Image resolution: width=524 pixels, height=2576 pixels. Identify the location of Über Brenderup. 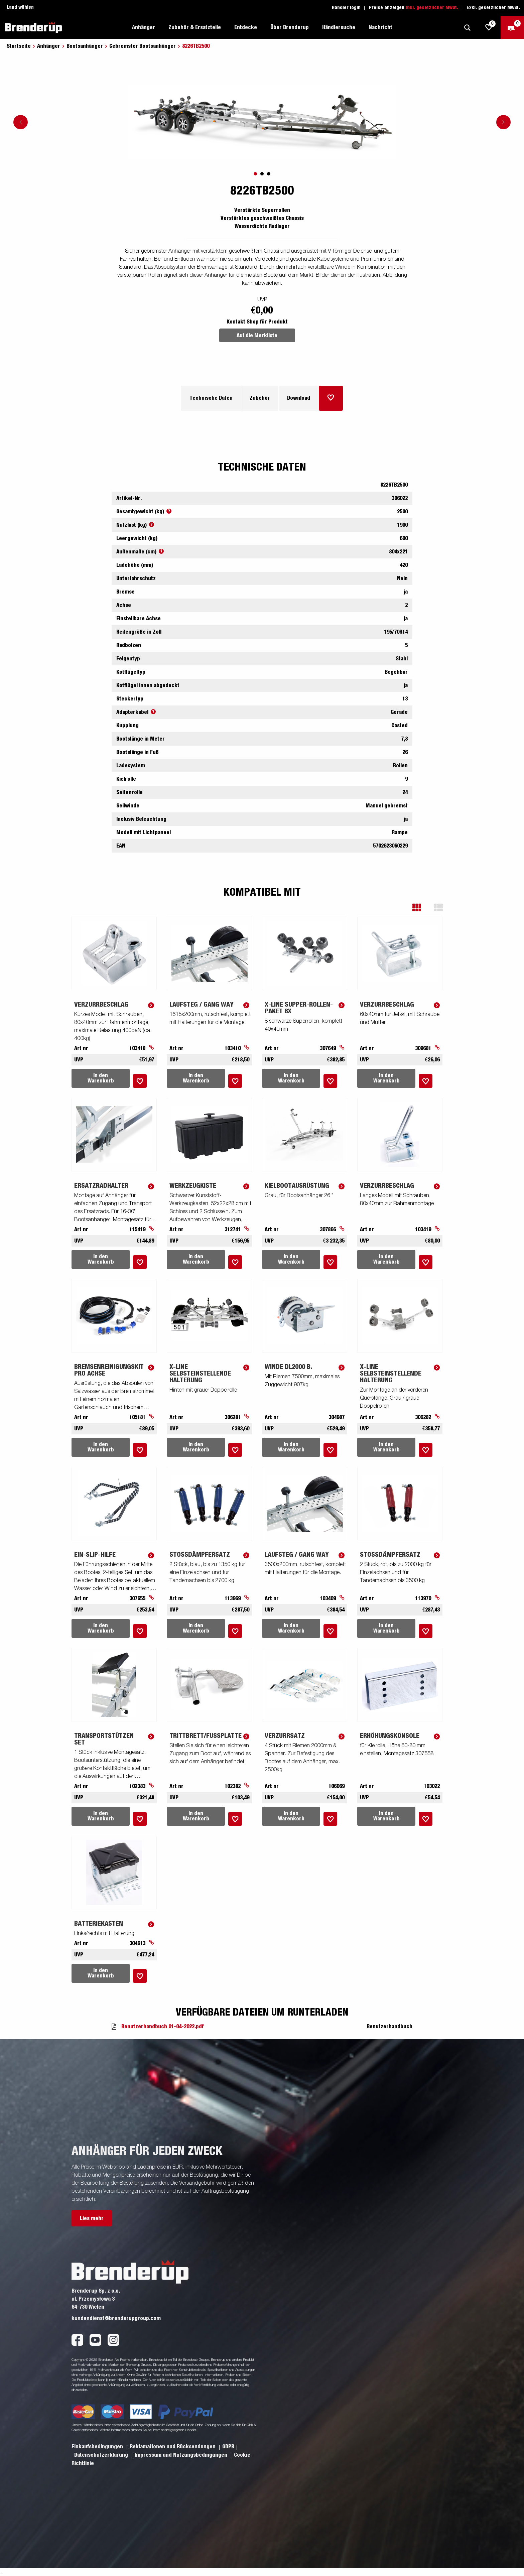
(289, 27).